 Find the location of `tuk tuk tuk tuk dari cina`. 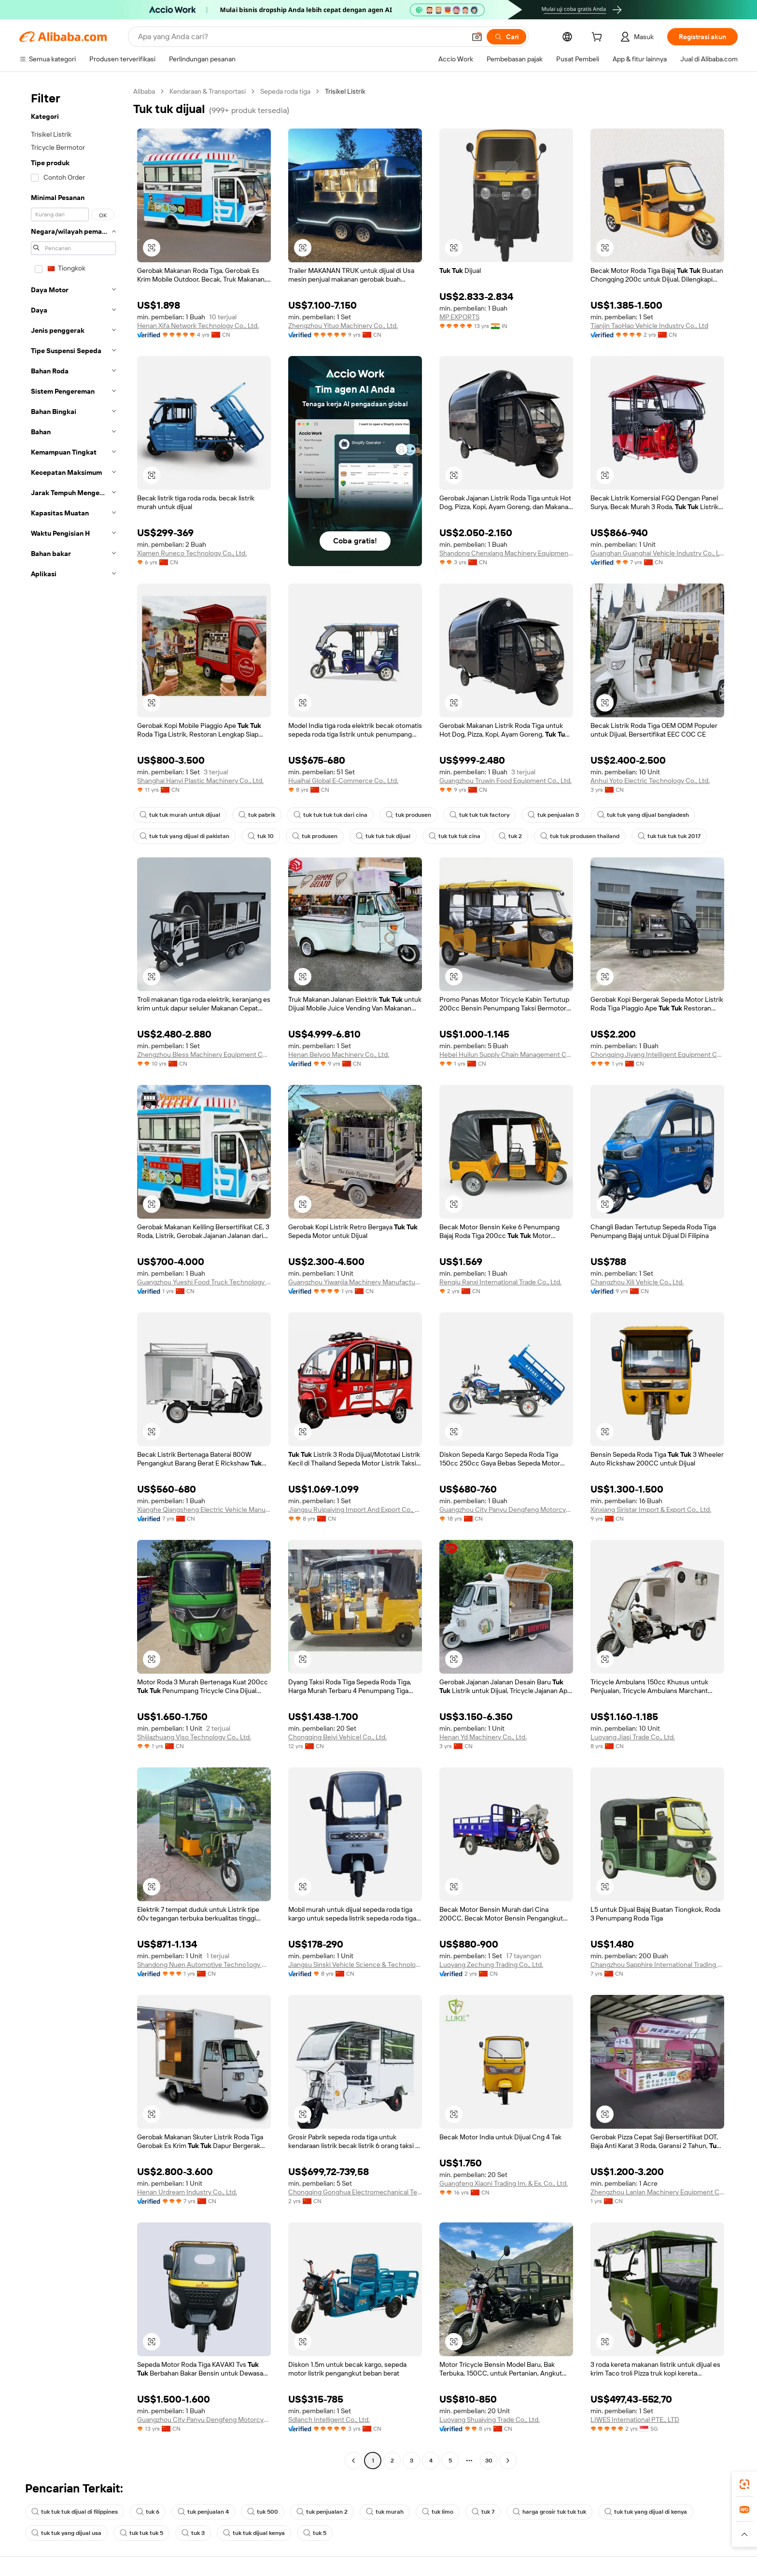

tuk tuk tuk tuk dari cina is located at coordinates (330, 815).